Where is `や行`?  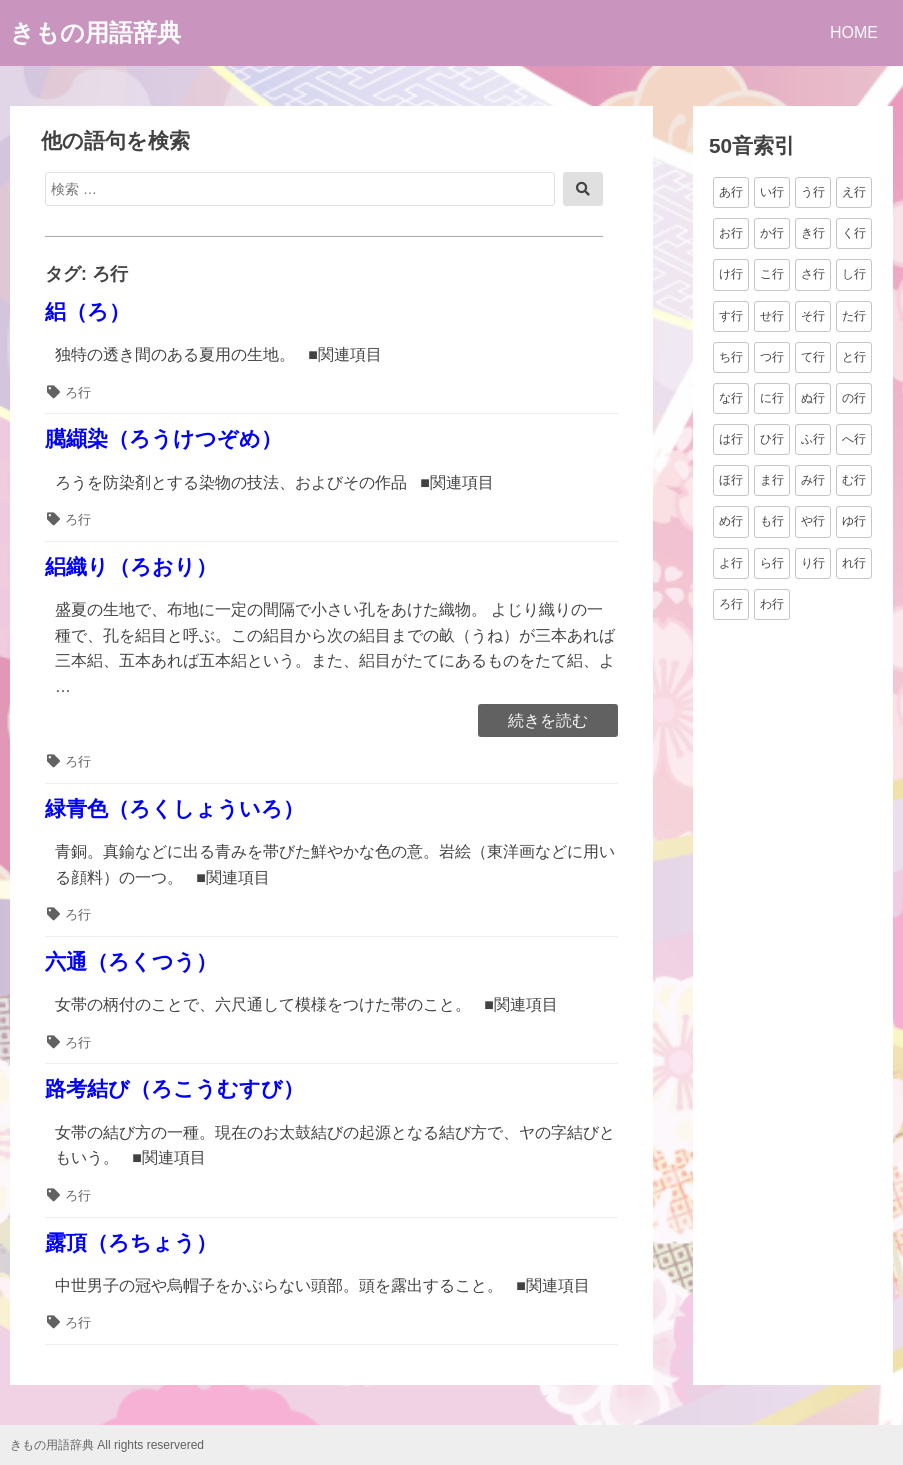 や行 is located at coordinates (813, 521).